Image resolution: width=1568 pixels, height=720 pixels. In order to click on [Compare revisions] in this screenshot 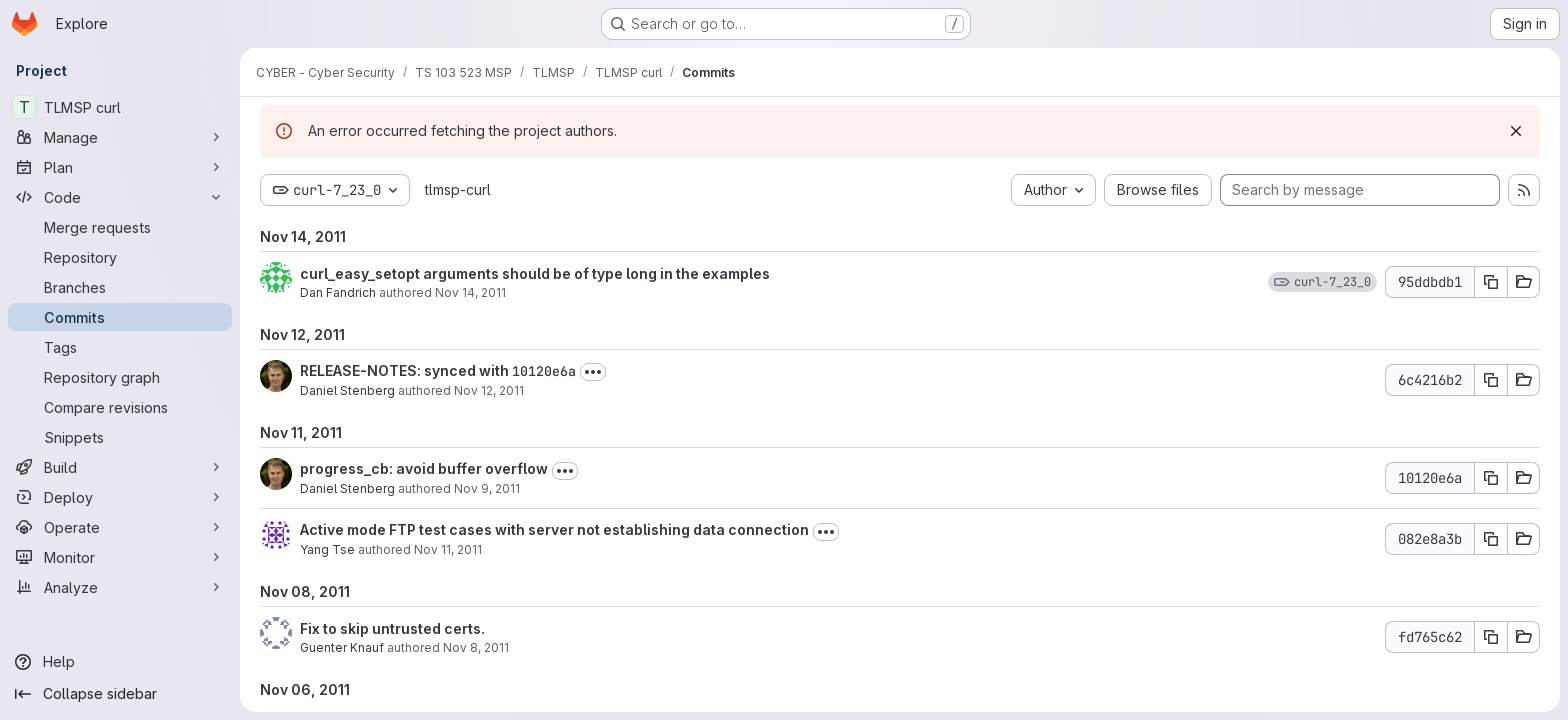, I will do `click(120, 407)`.